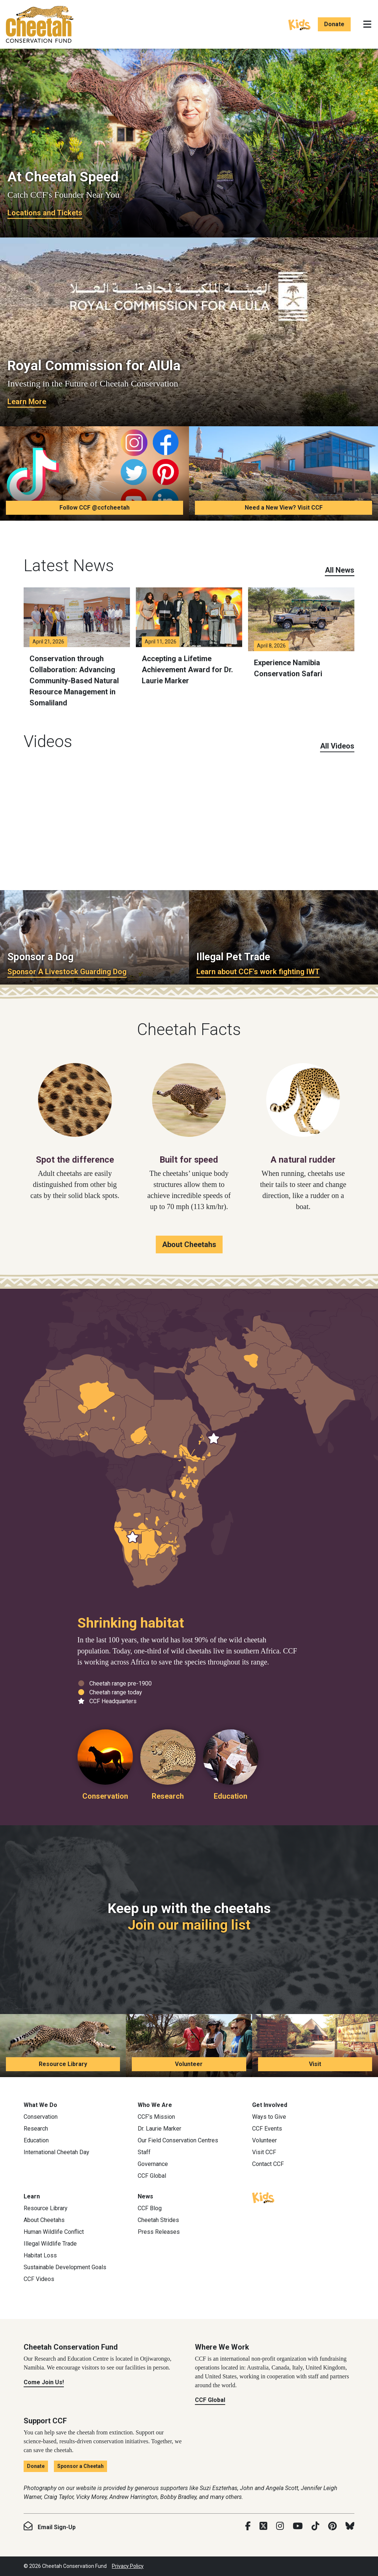  What do you see at coordinates (44, 212) in the screenshot?
I see `Locations and Tickets` at bounding box center [44, 212].